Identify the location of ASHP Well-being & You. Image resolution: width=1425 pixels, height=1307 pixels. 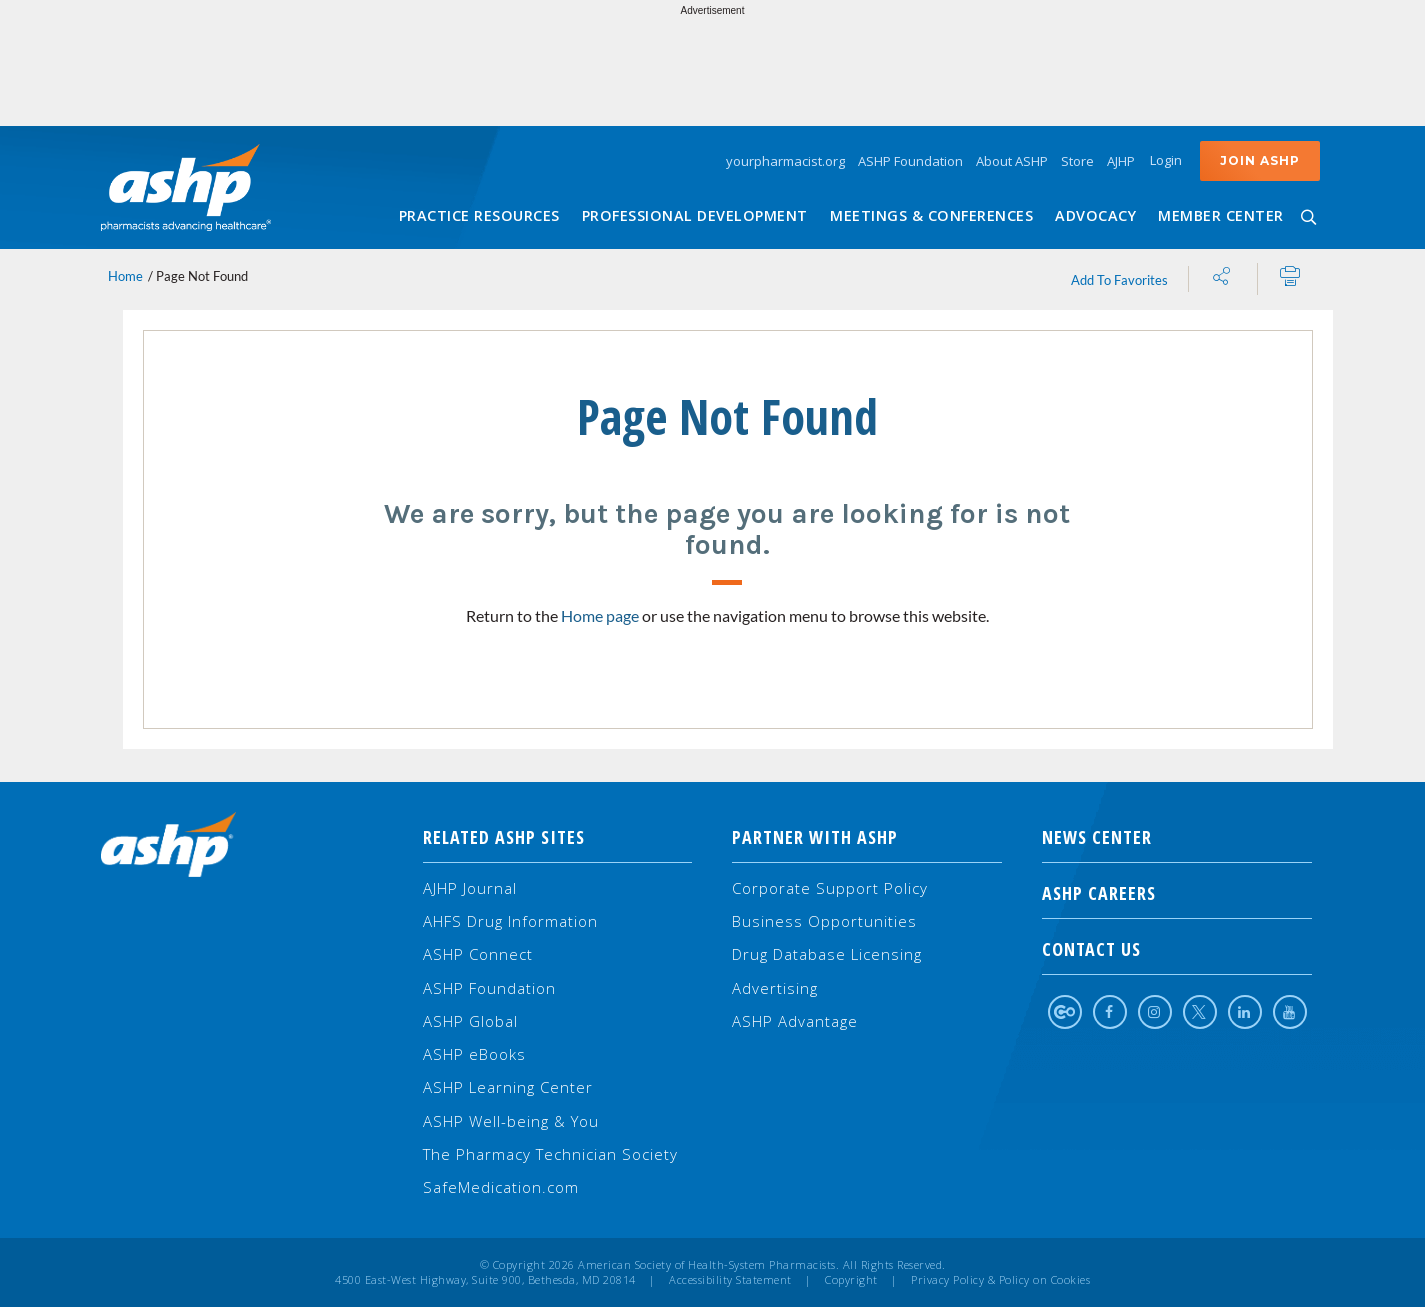
(511, 1121).